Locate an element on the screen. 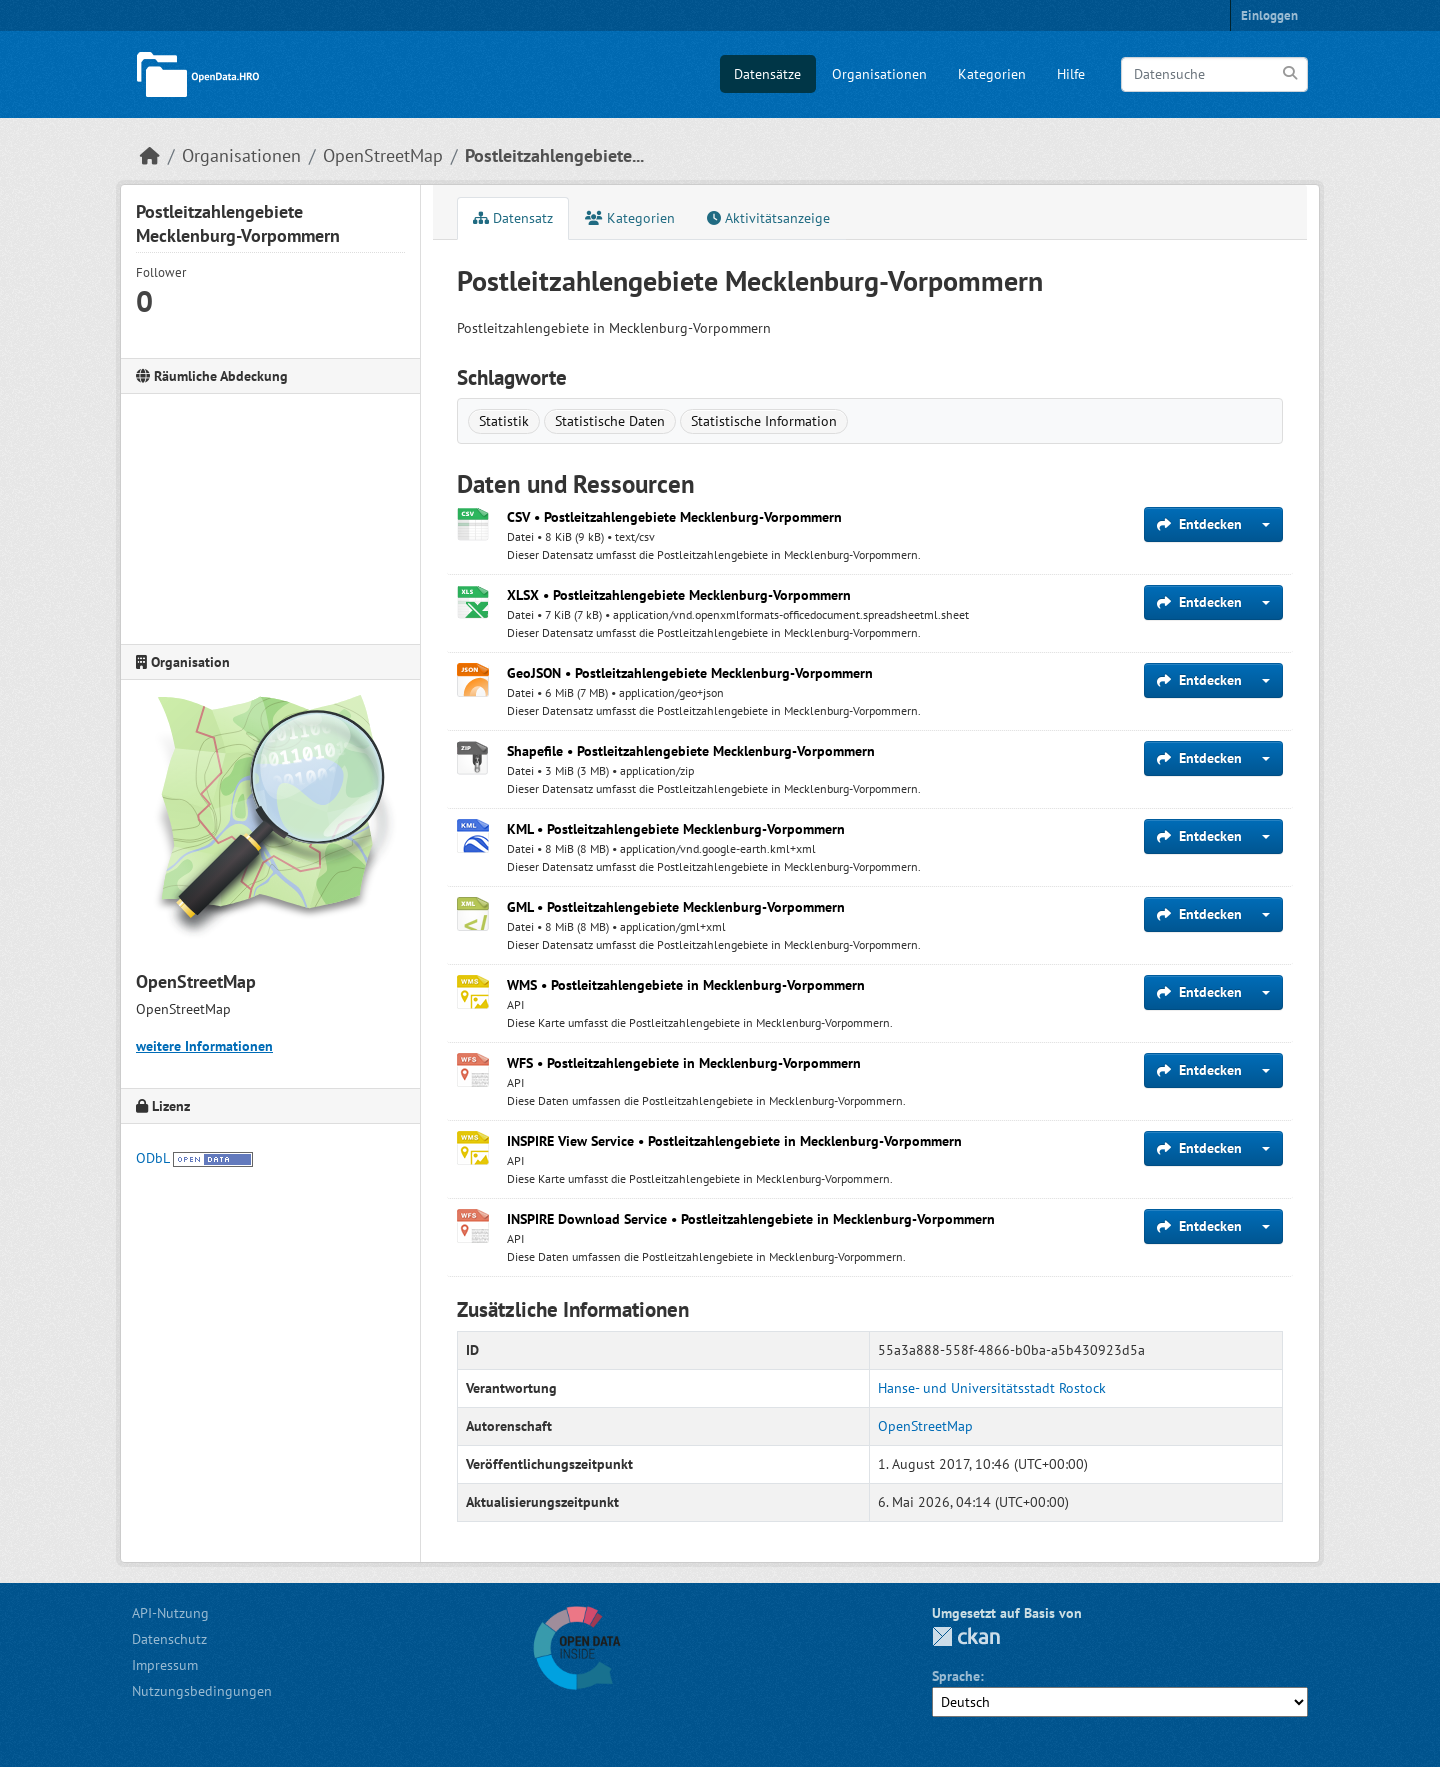 This screenshot has height=1767, width=1440. GML • Postleitzahlengebiete Mecklenburg-Vorpommern is located at coordinates (676, 907).